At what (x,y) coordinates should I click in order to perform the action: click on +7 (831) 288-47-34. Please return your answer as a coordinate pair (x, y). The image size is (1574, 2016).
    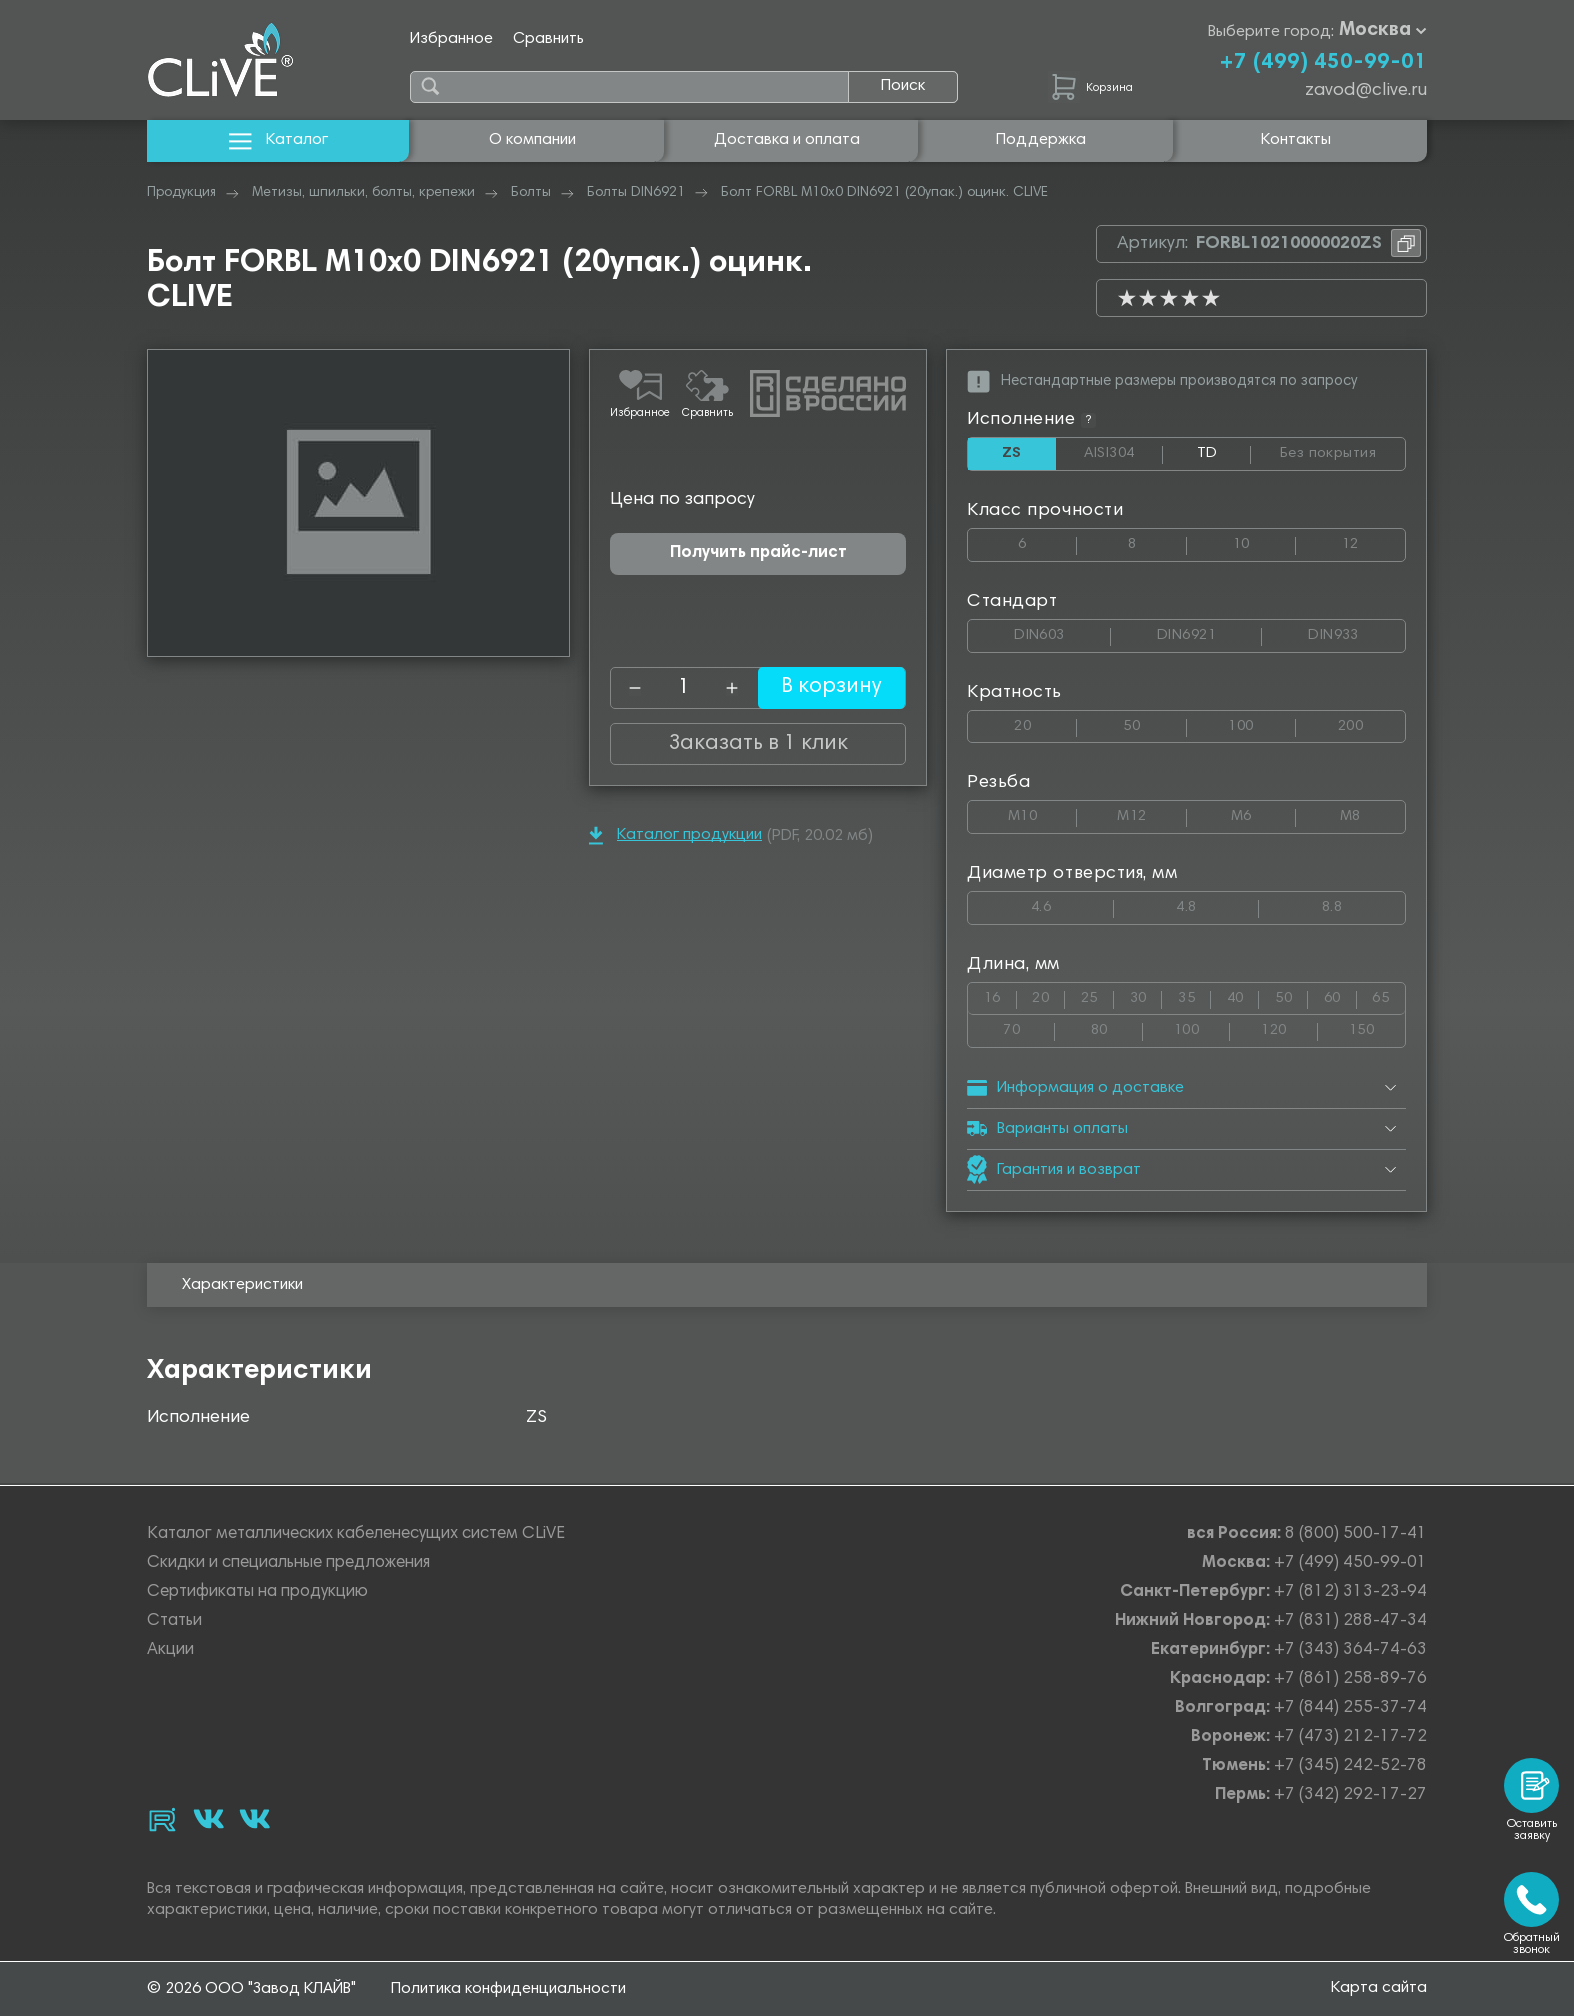
    Looking at the image, I should click on (1350, 1621).